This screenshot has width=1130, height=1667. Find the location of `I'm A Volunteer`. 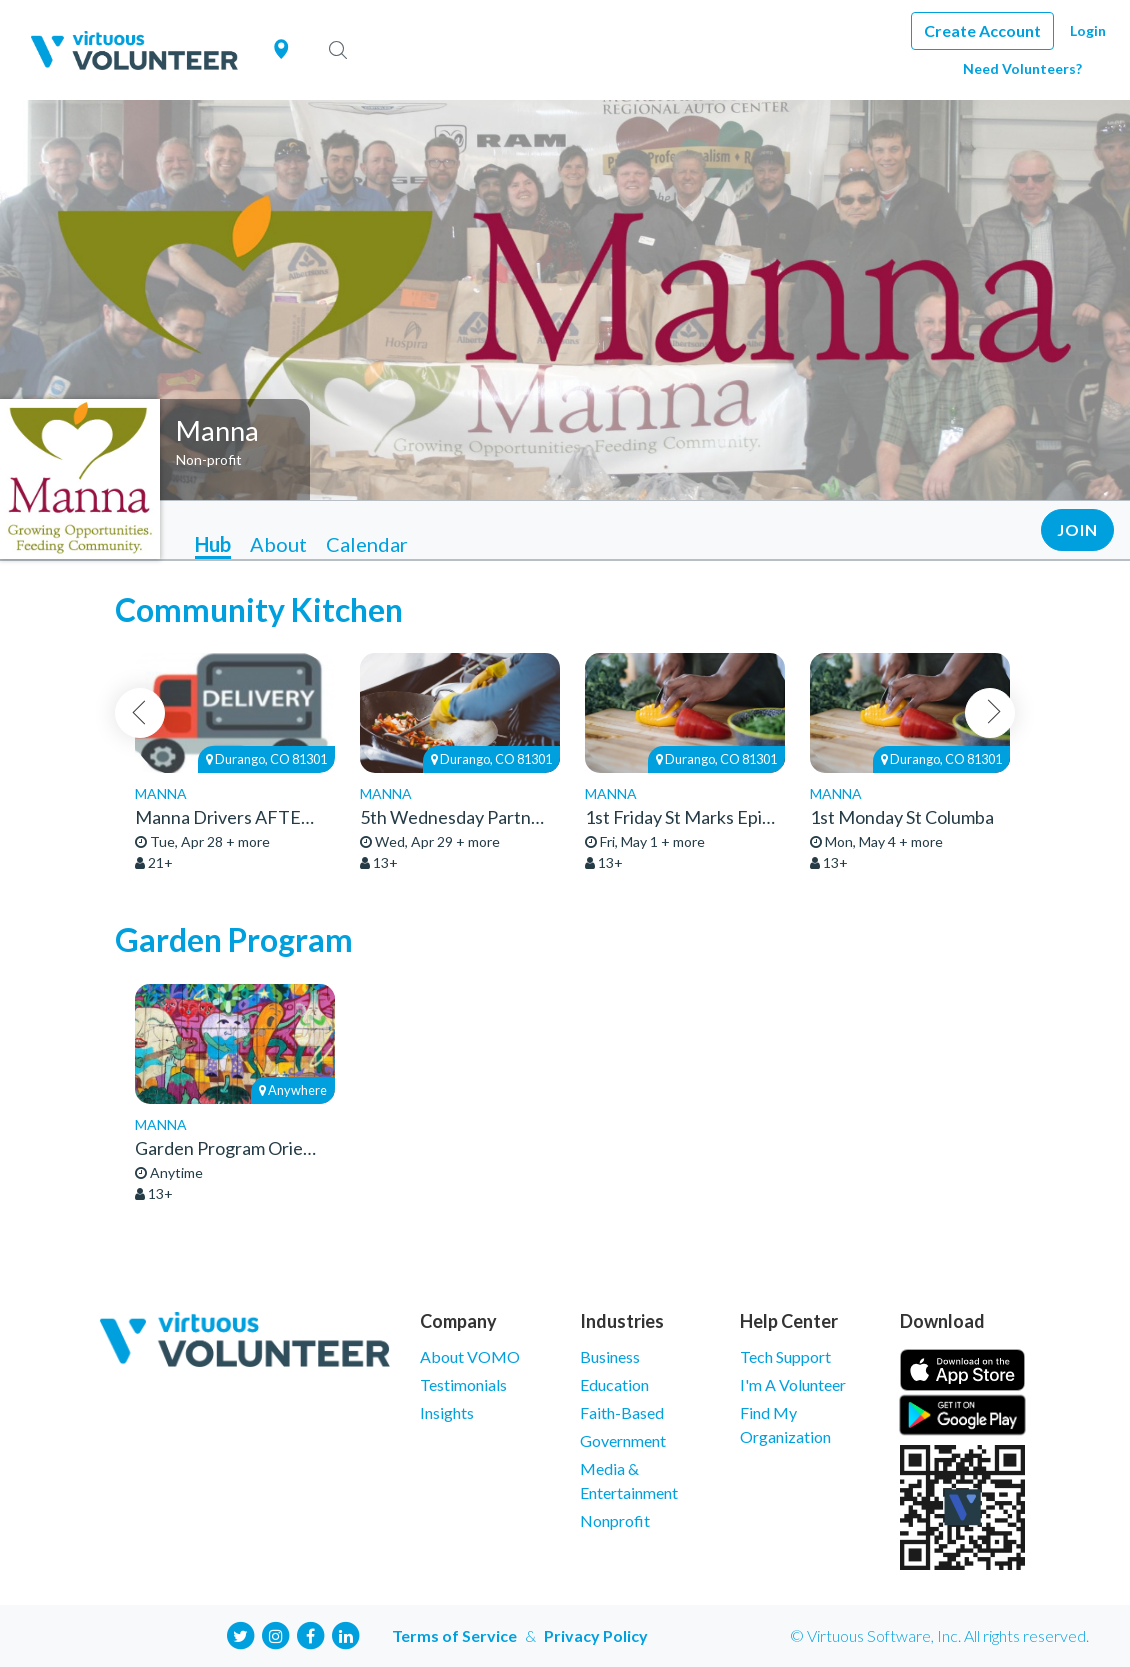

I'm A Volunteer is located at coordinates (793, 1384).